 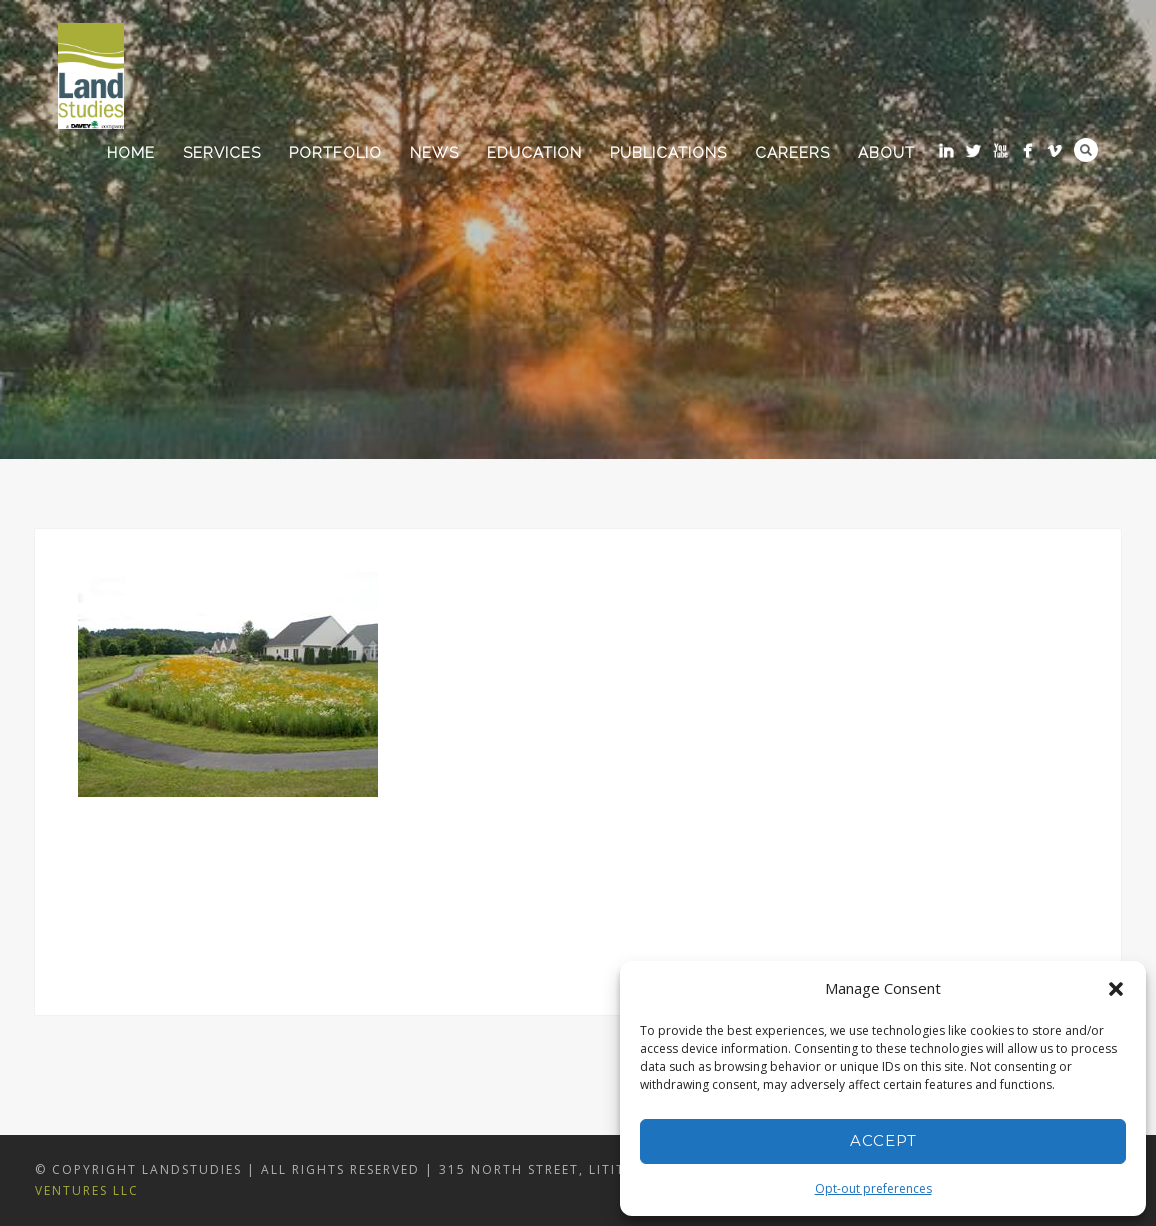 What do you see at coordinates (222, 153) in the screenshot?
I see `Services` at bounding box center [222, 153].